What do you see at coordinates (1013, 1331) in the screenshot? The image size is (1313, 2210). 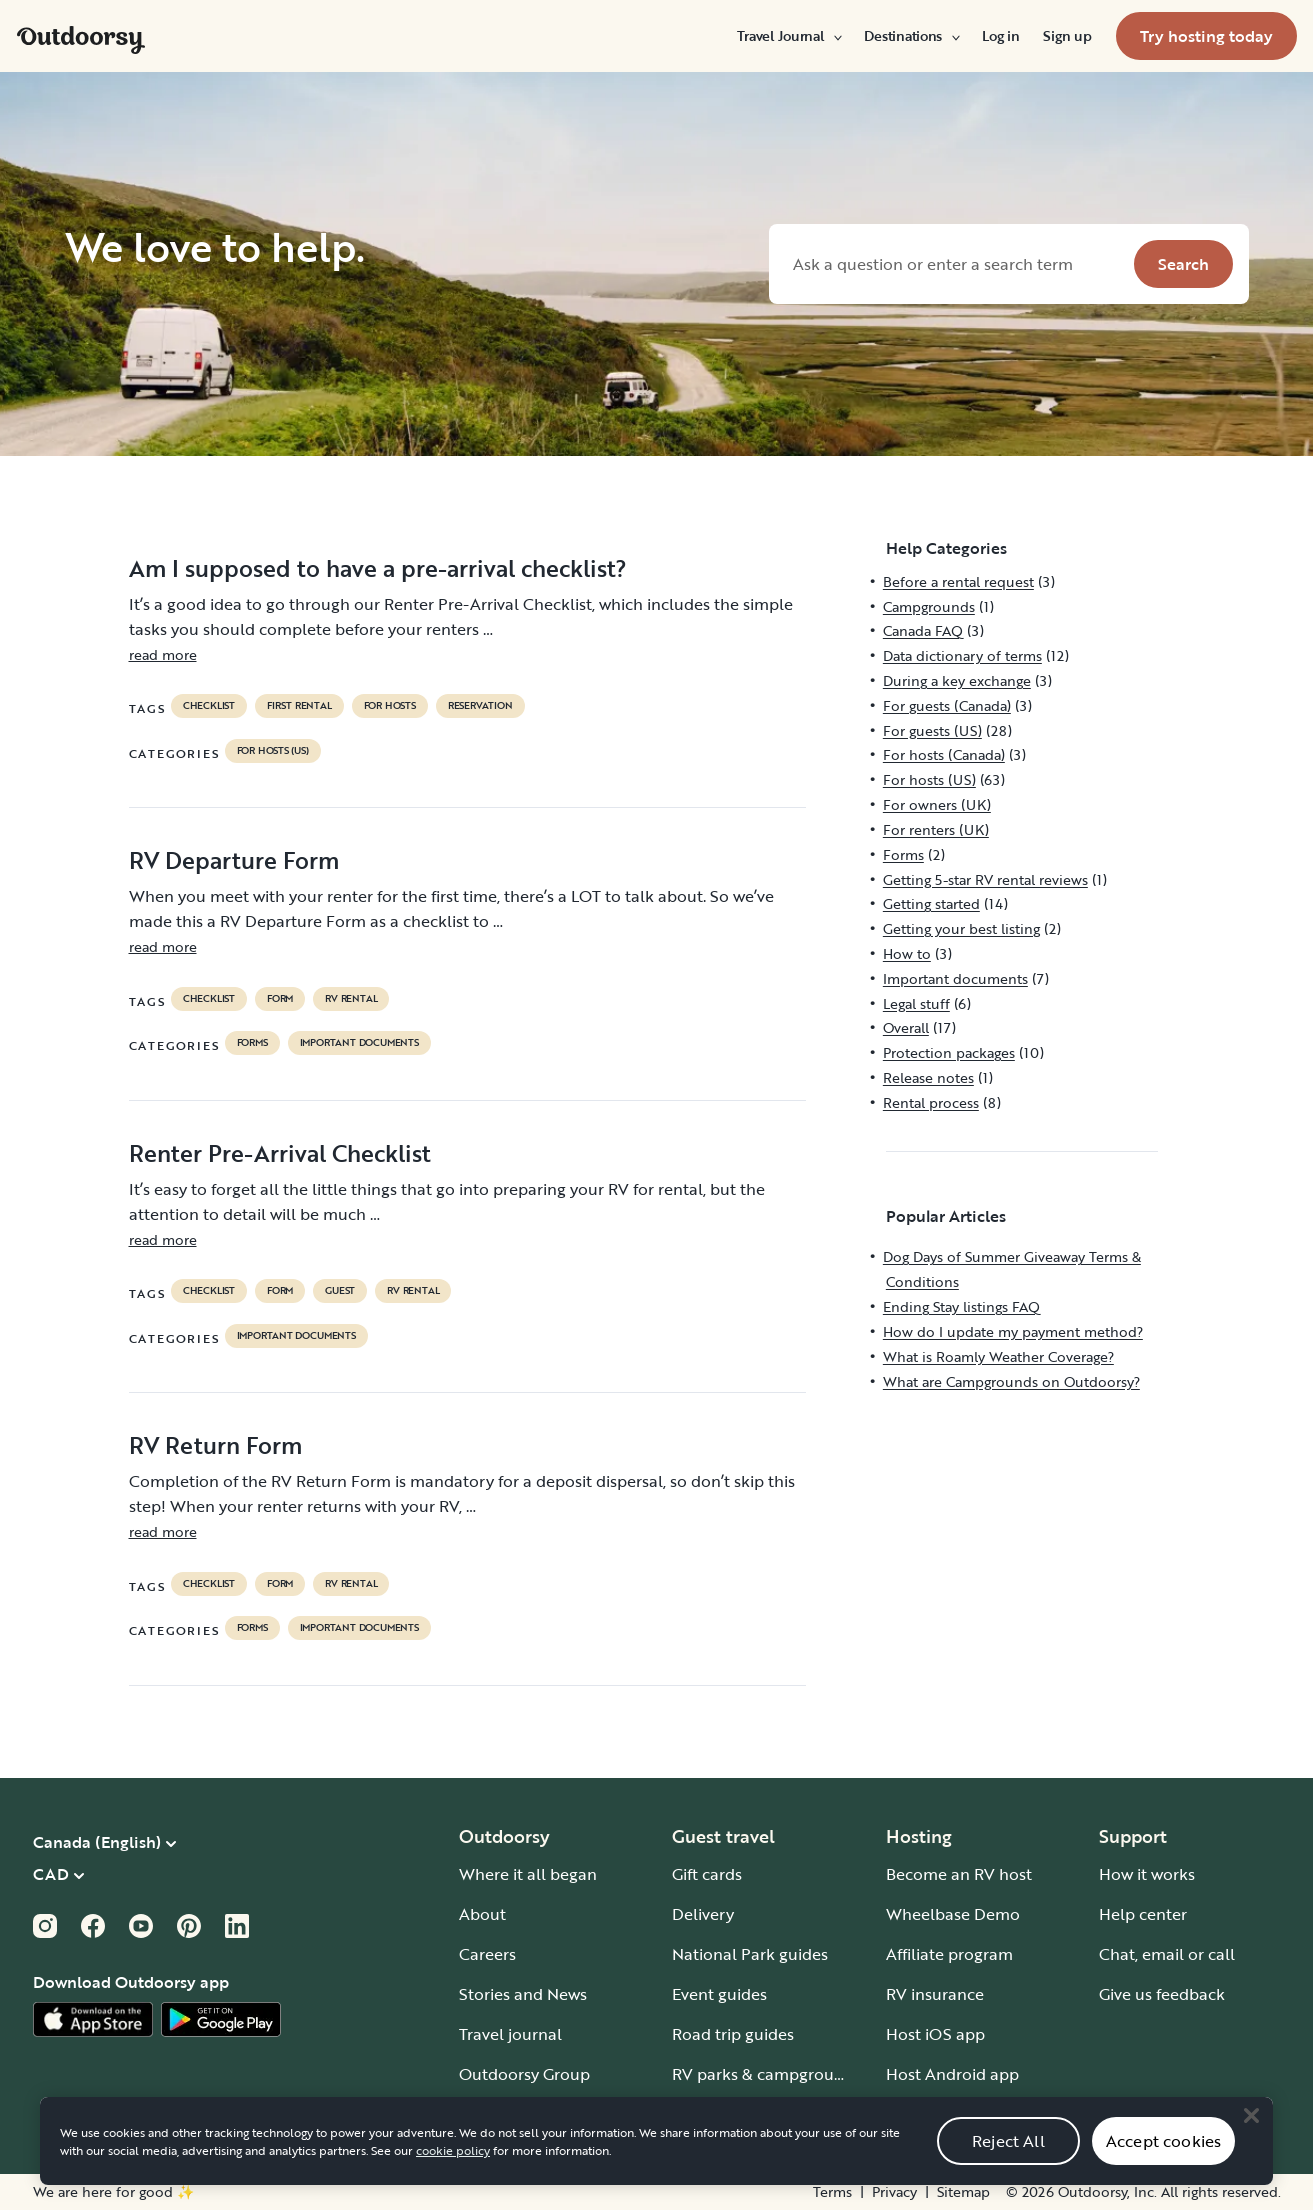 I see `How do I update my payment method?` at bounding box center [1013, 1331].